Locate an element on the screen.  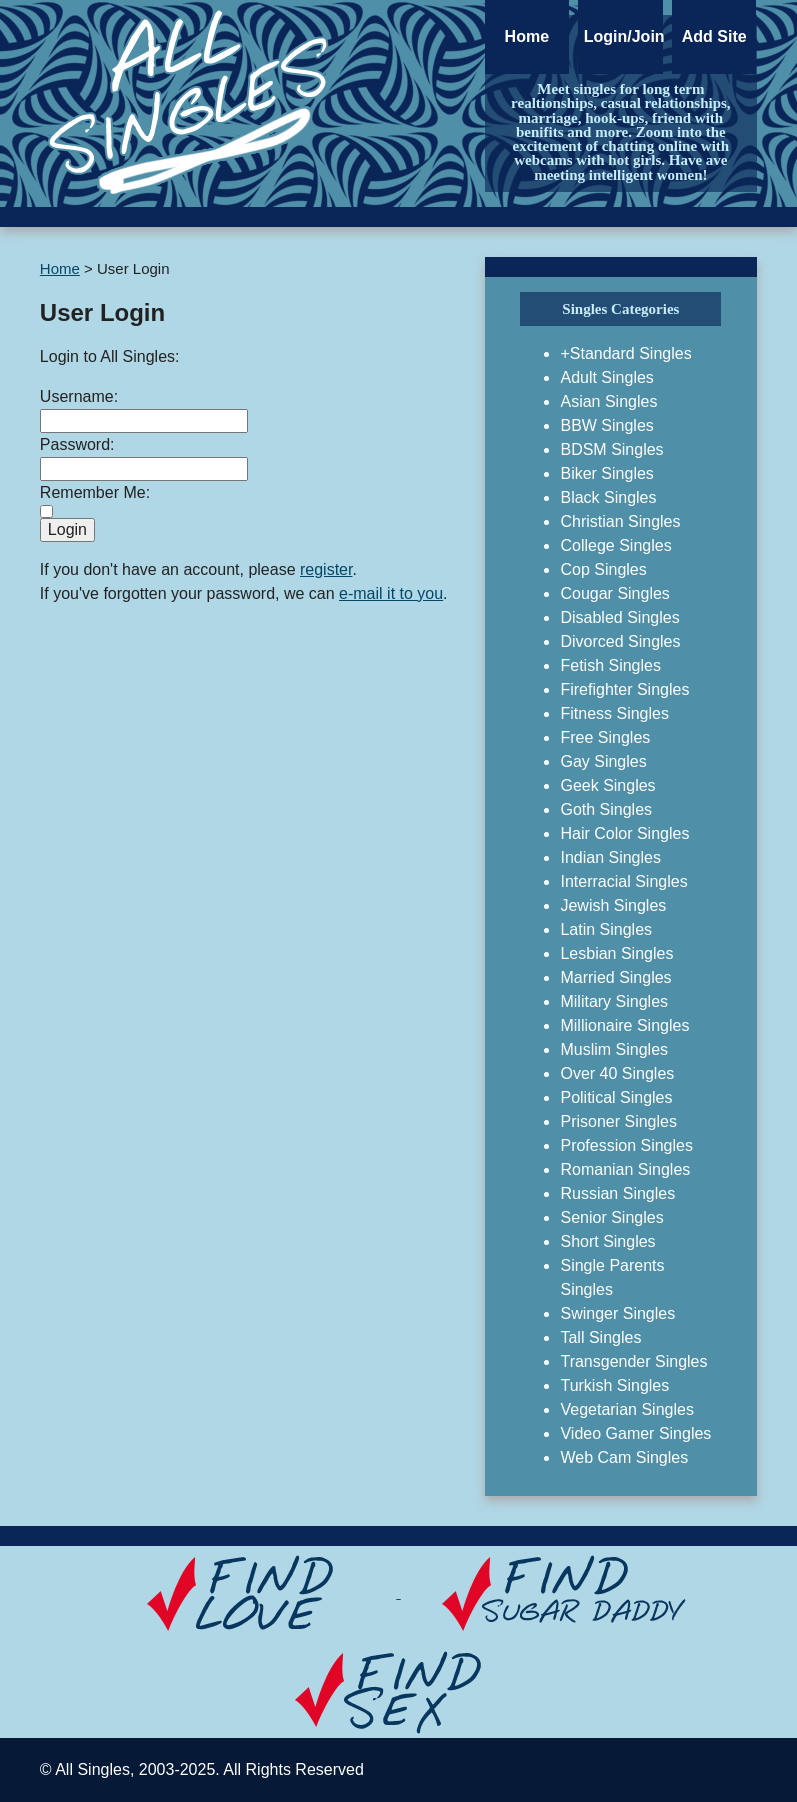
Swinger Singles is located at coordinates (617, 1313).